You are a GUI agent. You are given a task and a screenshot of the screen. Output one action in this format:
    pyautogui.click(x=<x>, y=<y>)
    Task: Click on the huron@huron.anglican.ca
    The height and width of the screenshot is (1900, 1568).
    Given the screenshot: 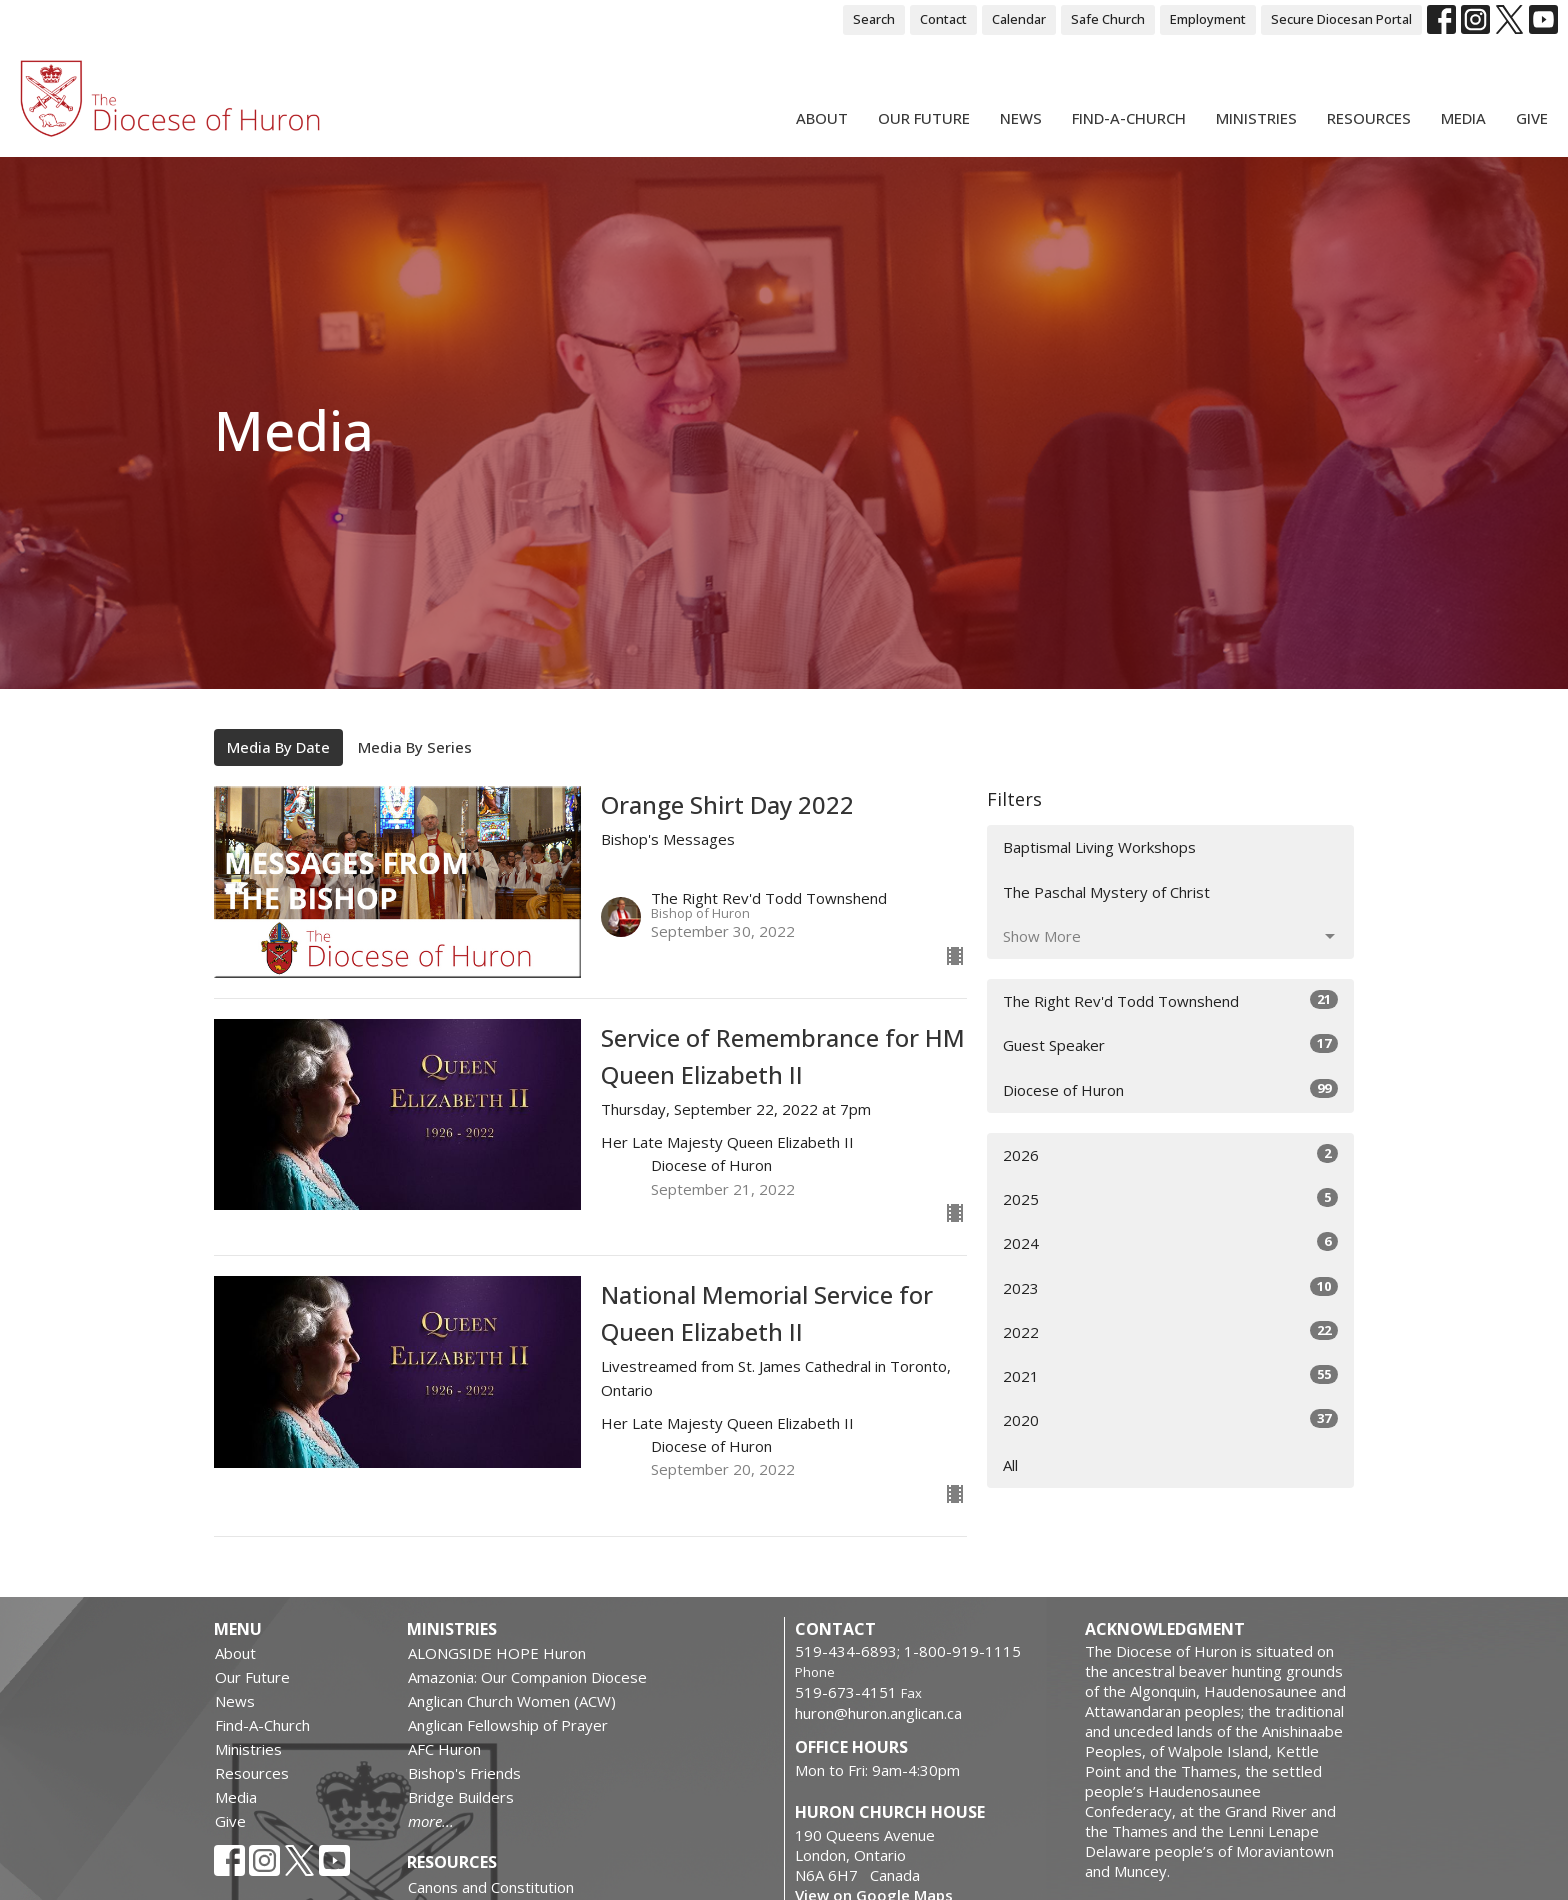 What is the action you would take?
    pyautogui.click(x=878, y=1713)
    